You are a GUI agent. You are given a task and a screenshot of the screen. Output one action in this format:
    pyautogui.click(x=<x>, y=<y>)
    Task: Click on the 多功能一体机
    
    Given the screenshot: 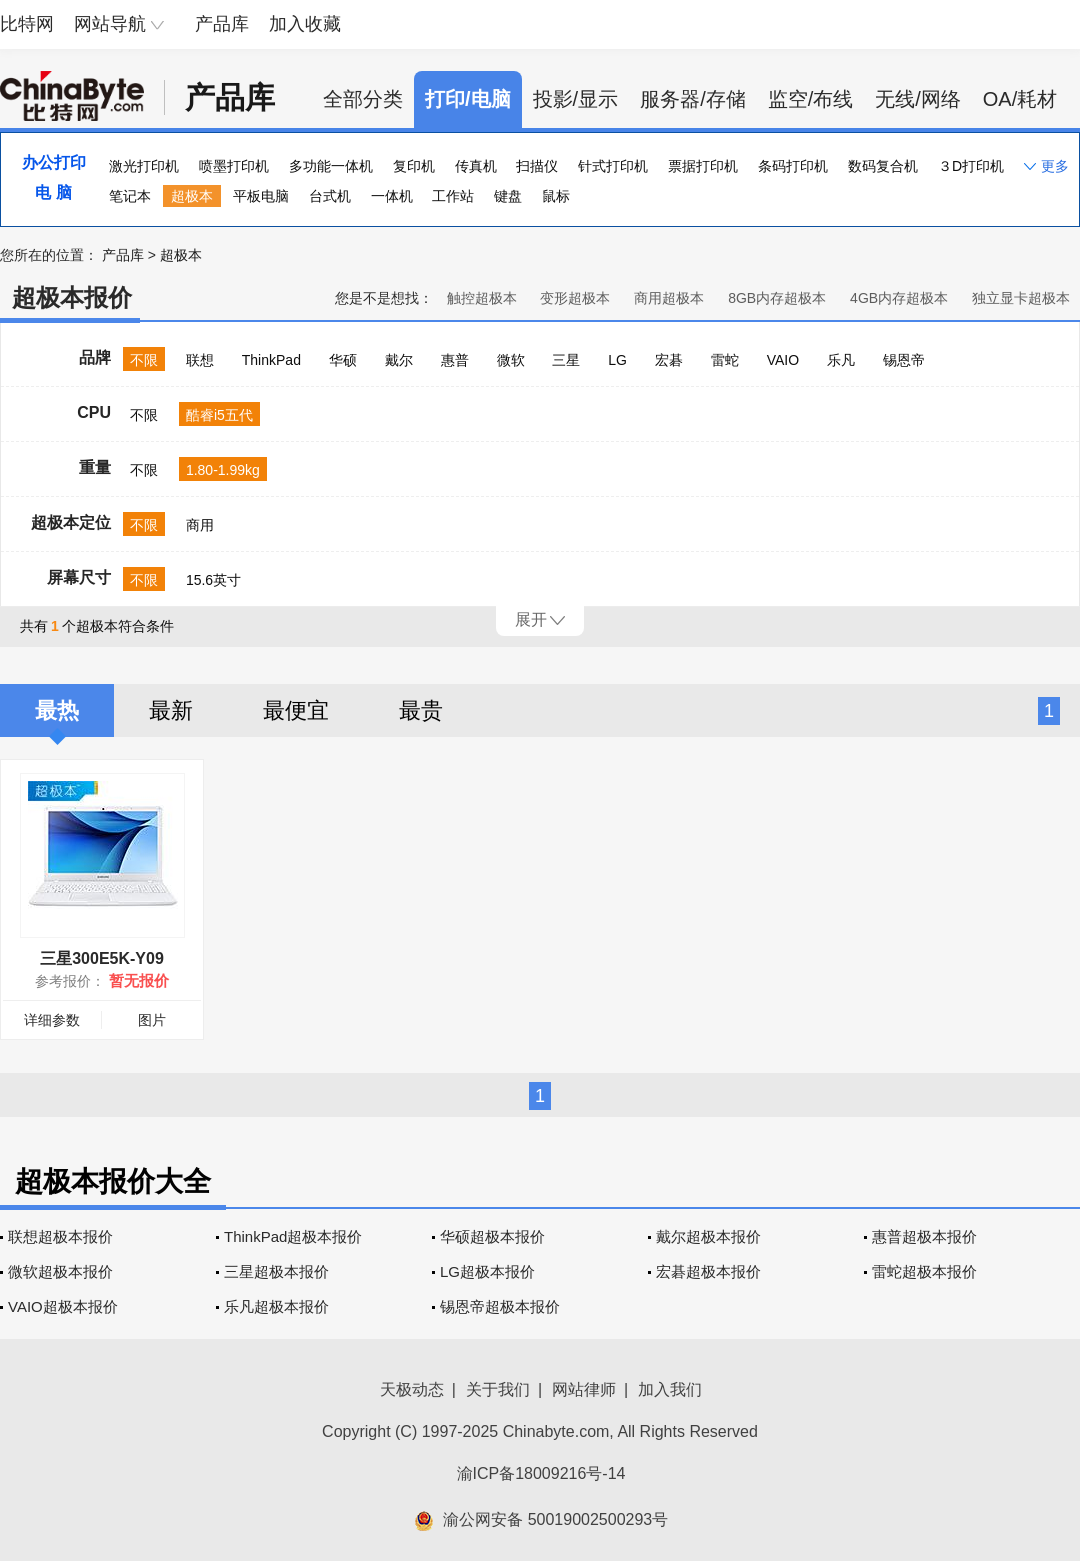 What is the action you would take?
    pyautogui.click(x=331, y=166)
    